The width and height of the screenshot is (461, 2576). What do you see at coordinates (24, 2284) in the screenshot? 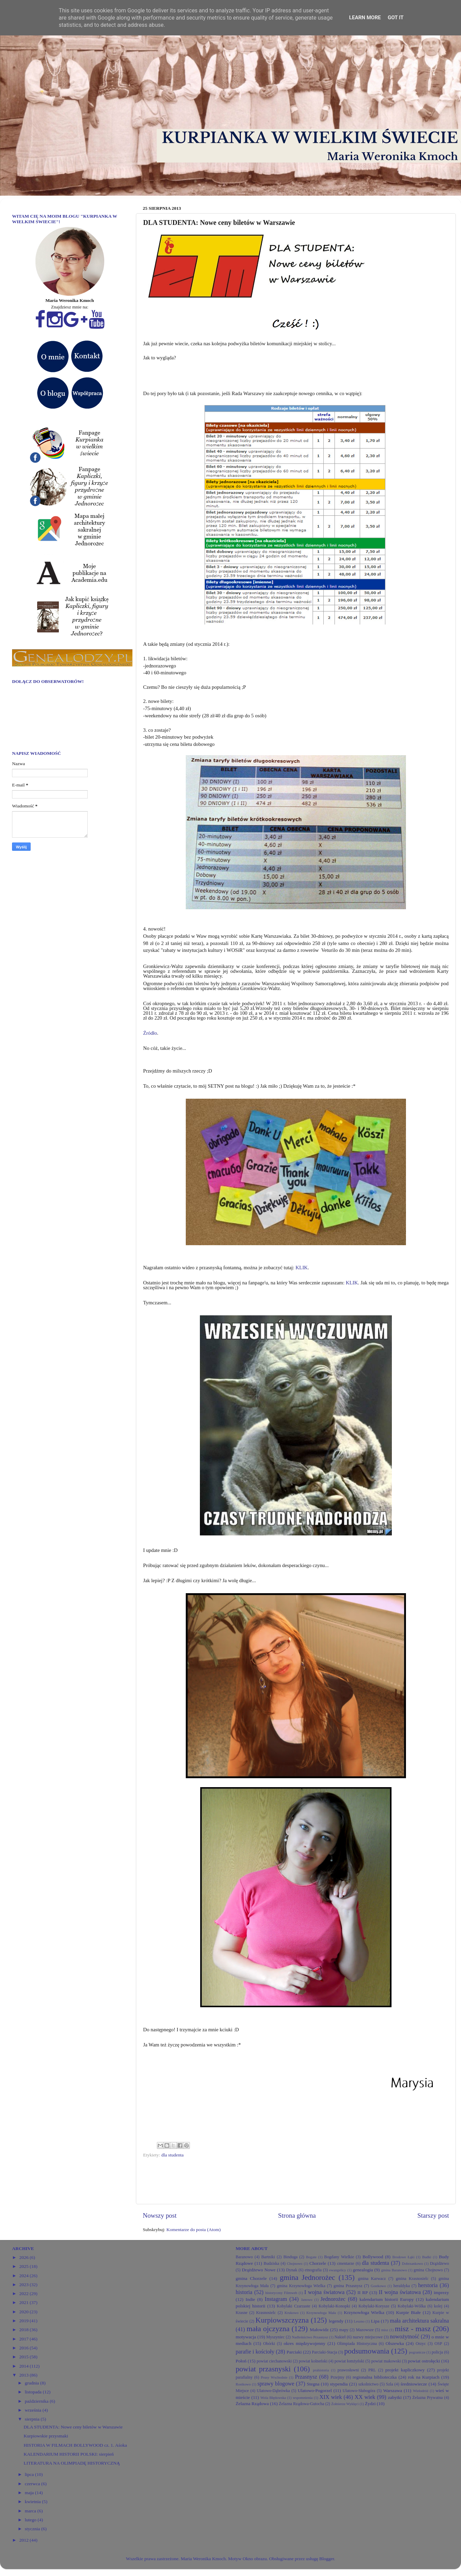
I see `2023` at bounding box center [24, 2284].